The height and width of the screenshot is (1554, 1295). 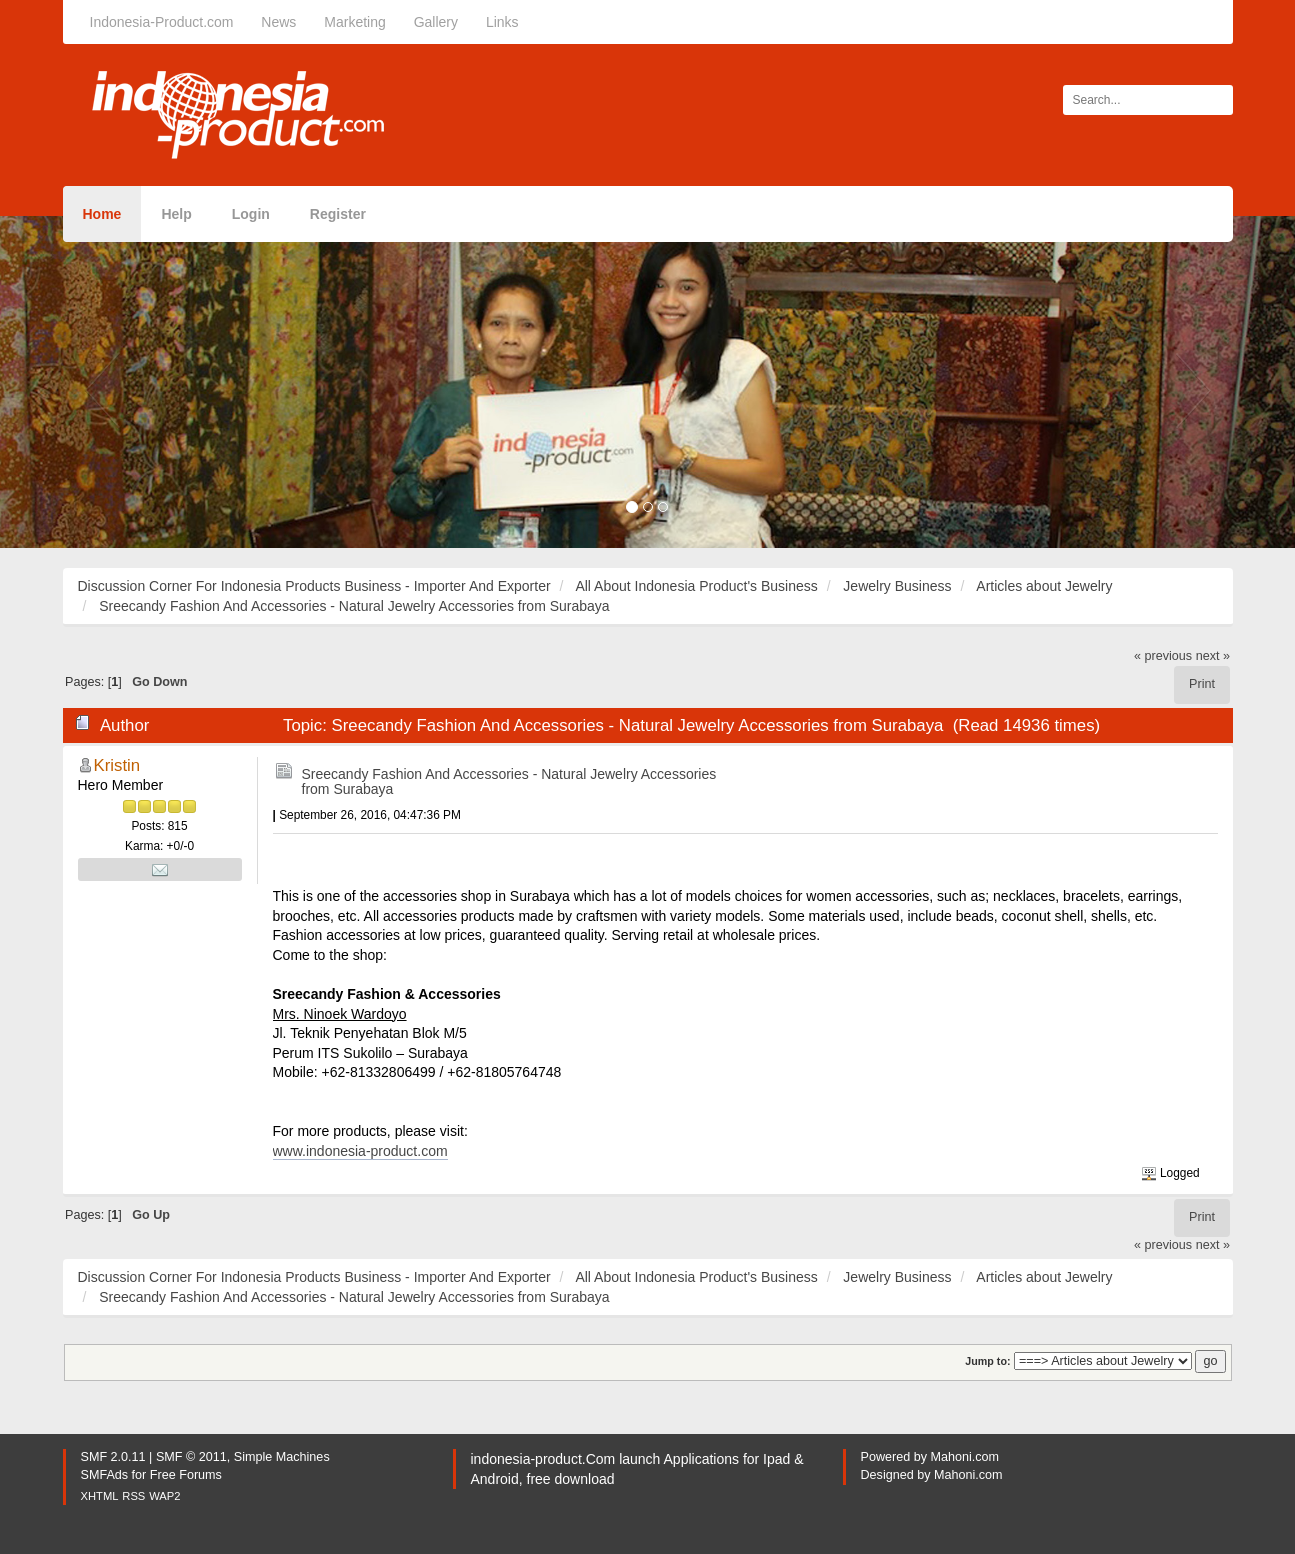 I want to click on Simple Machines, so click(x=282, y=1457).